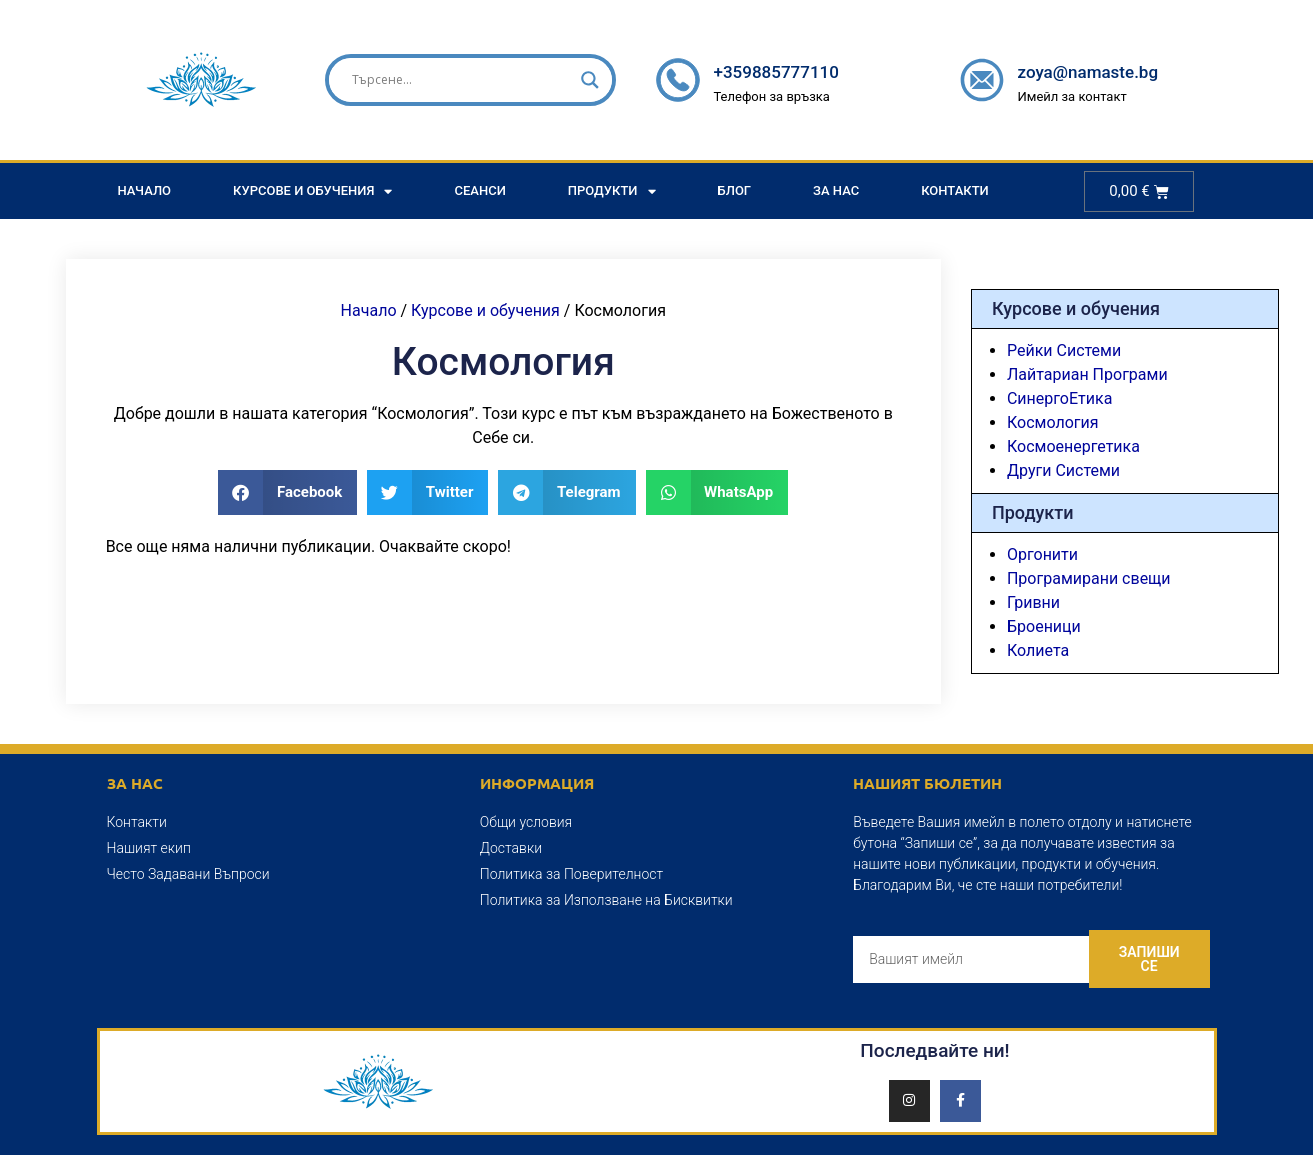  I want to click on [Search magnifier], so click(590, 80).